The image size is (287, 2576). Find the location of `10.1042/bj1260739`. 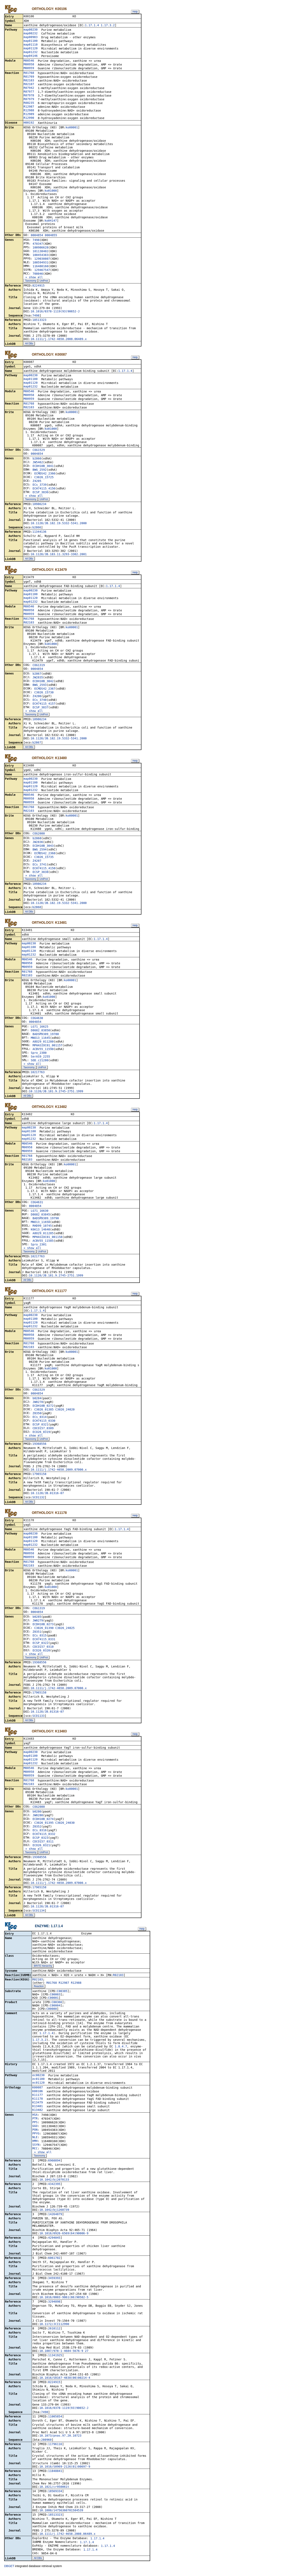

10.1042/bj1260739 is located at coordinates (54, 2214).